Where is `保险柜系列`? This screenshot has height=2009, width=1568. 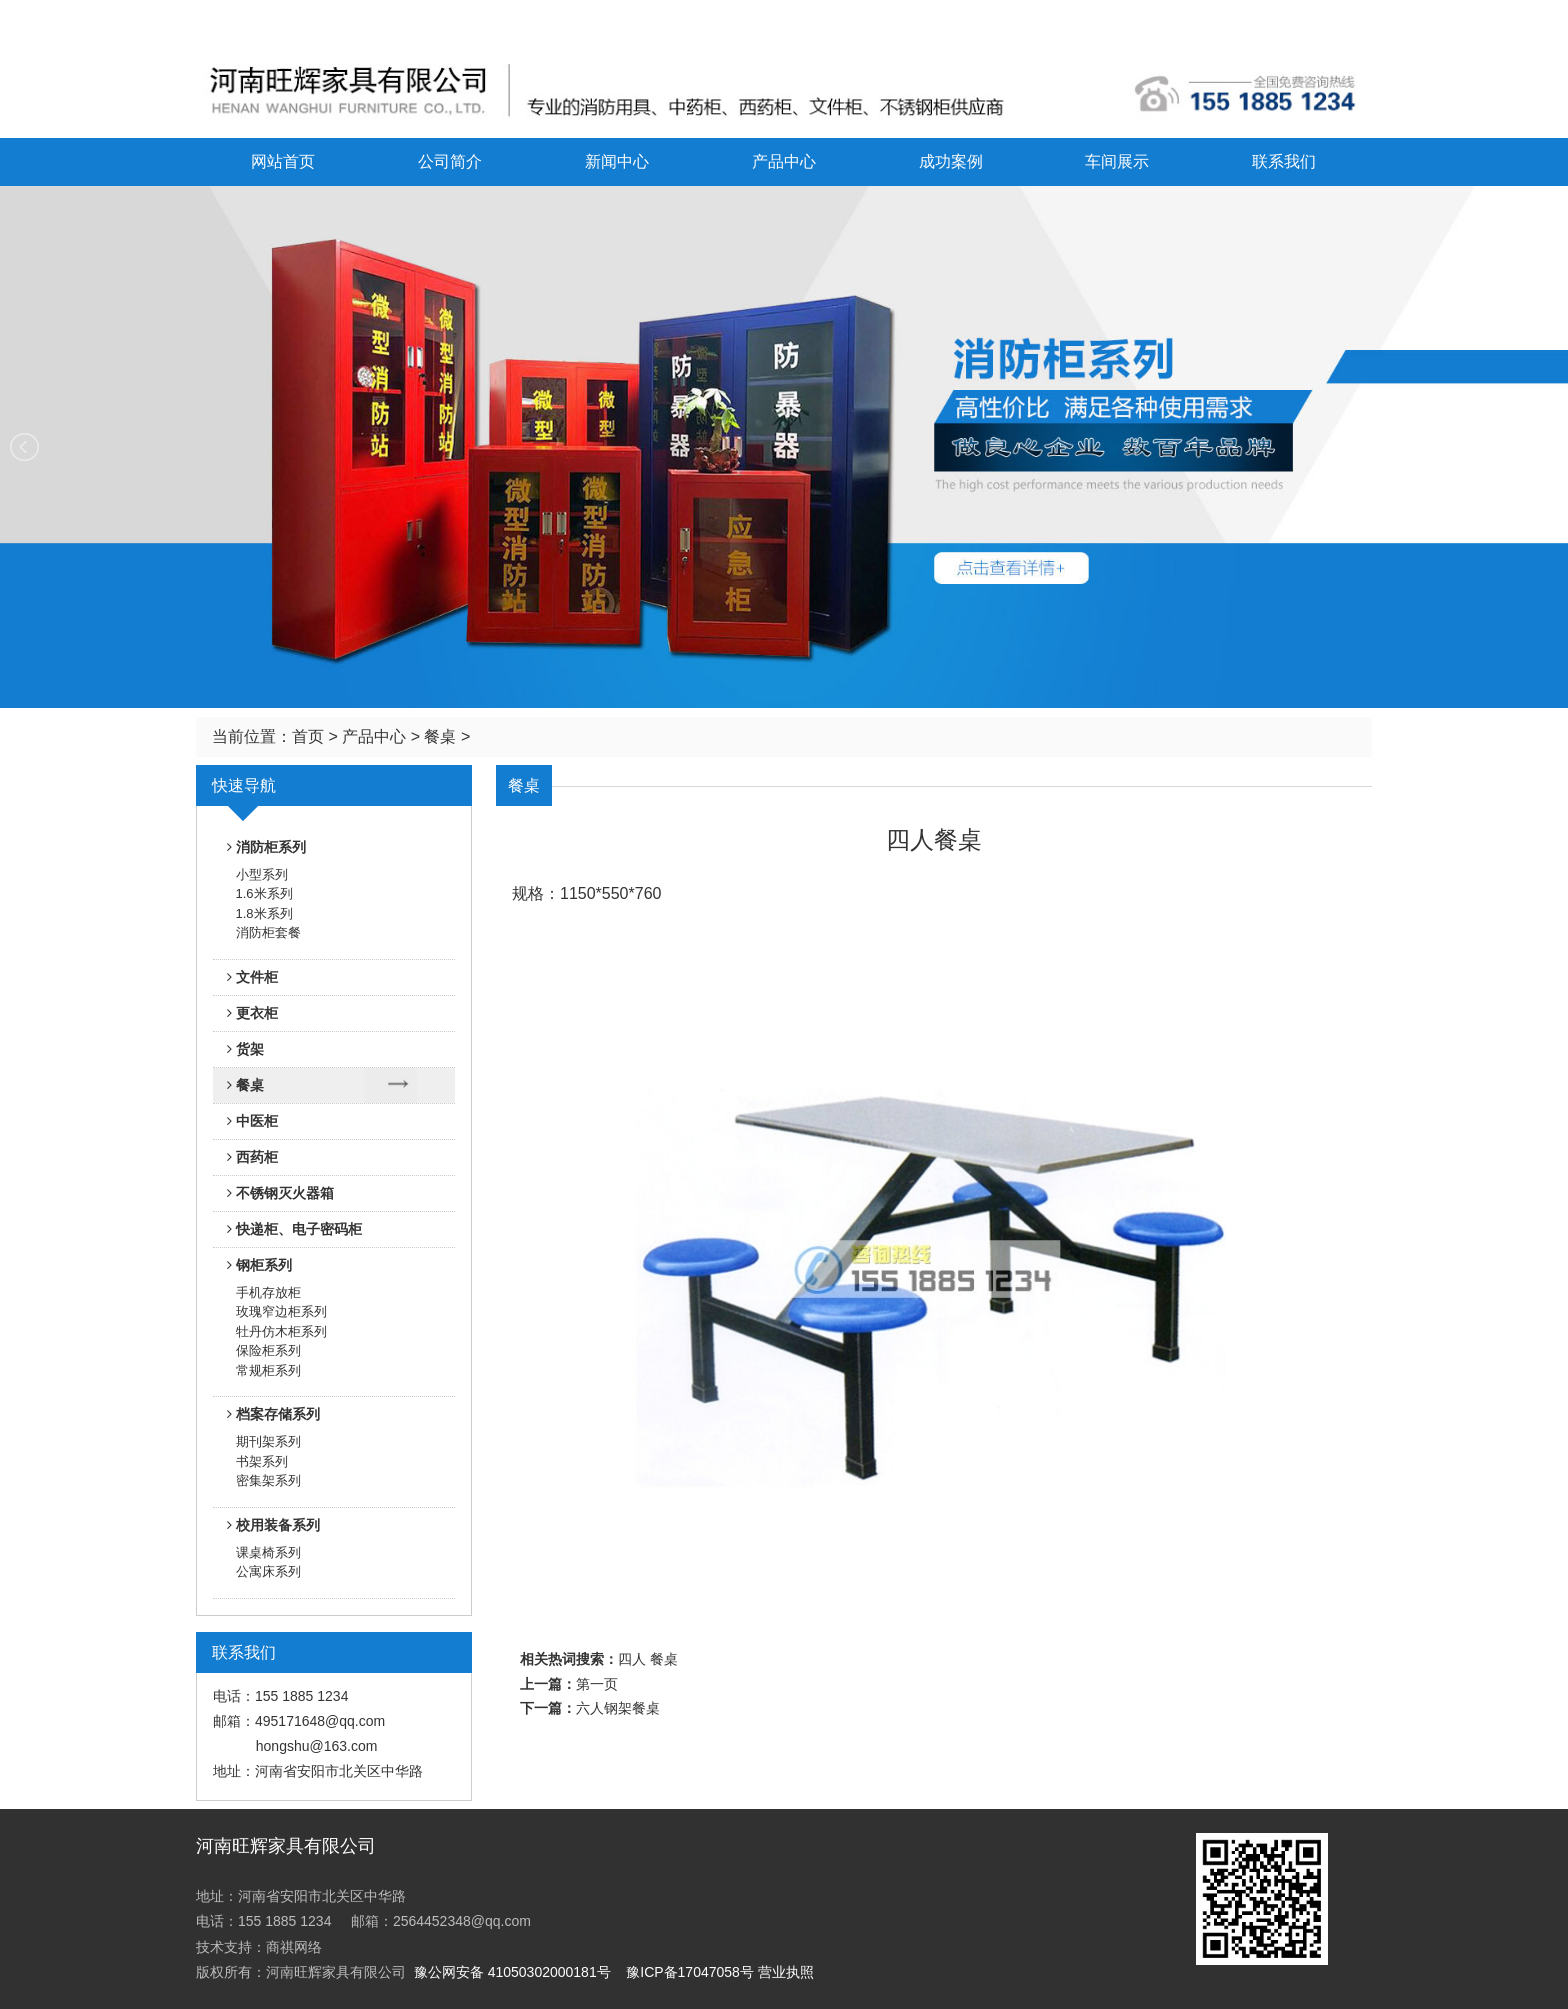 保险柜系列 is located at coordinates (268, 1350).